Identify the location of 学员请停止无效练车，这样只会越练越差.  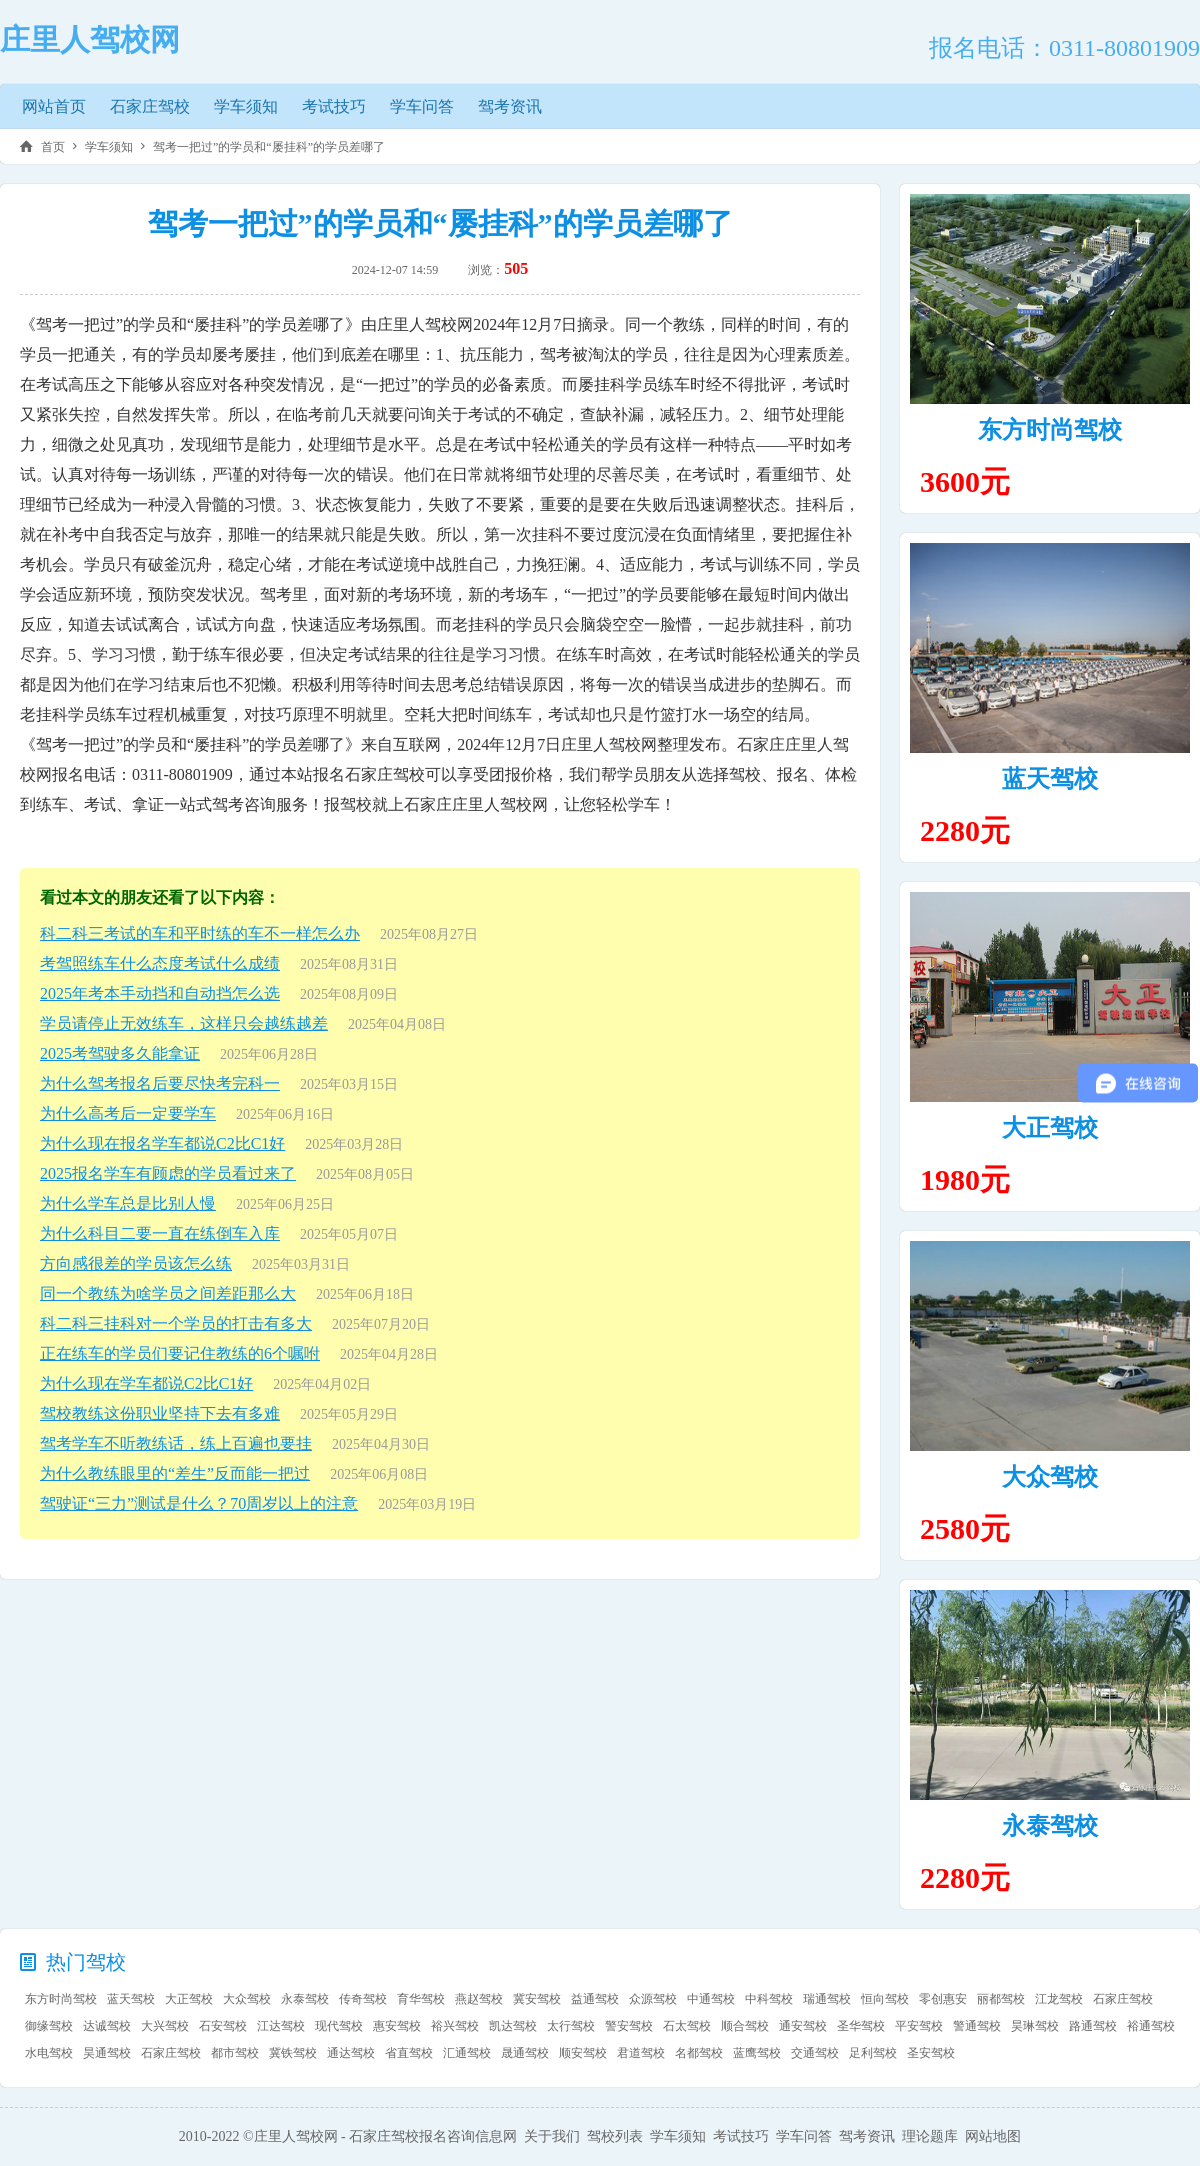
(184, 1023).